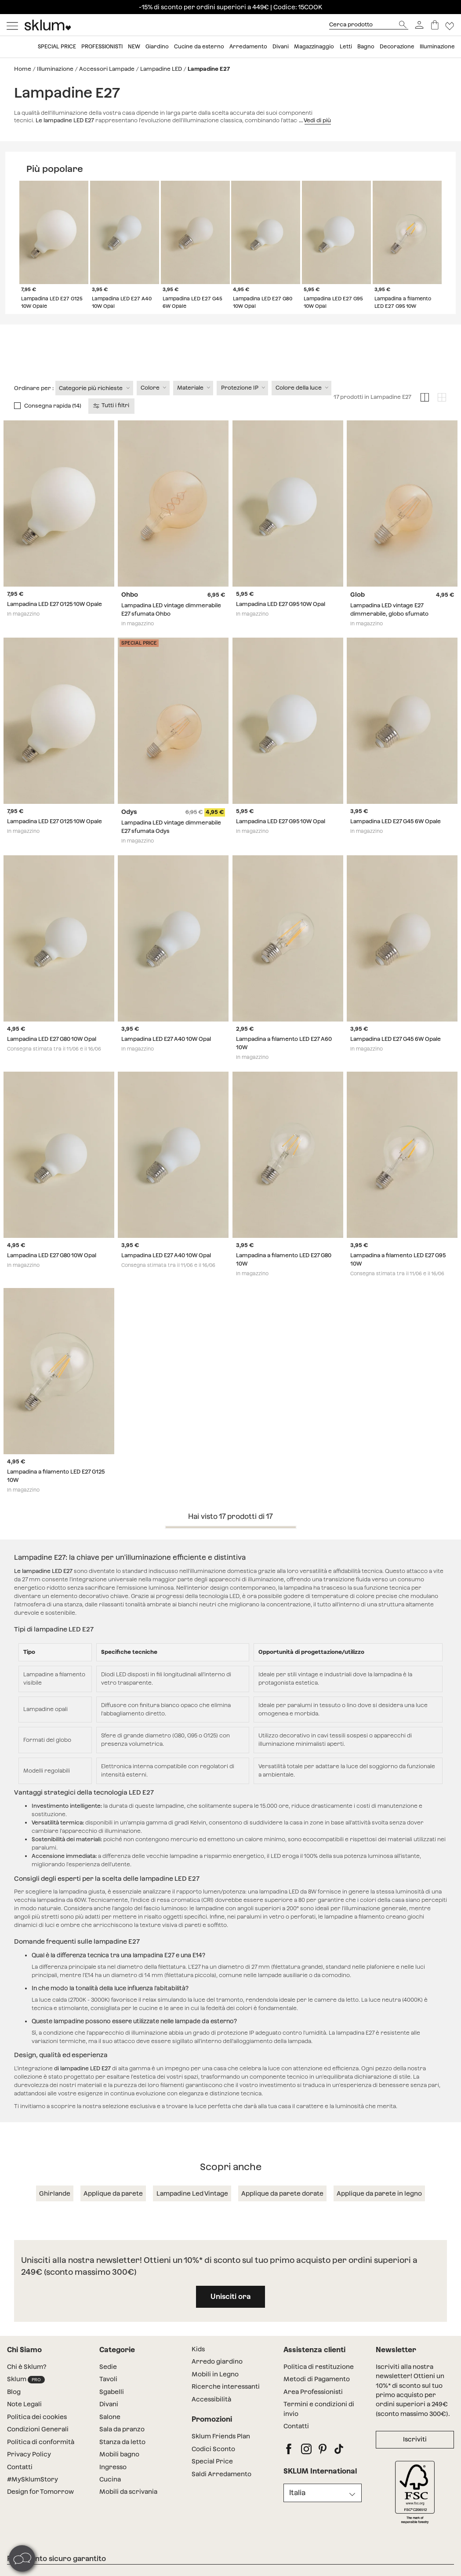 Image resolution: width=461 pixels, height=2576 pixels. Describe the element at coordinates (226, 2403) in the screenshot. I see `Ricerche interessanti` at that location.